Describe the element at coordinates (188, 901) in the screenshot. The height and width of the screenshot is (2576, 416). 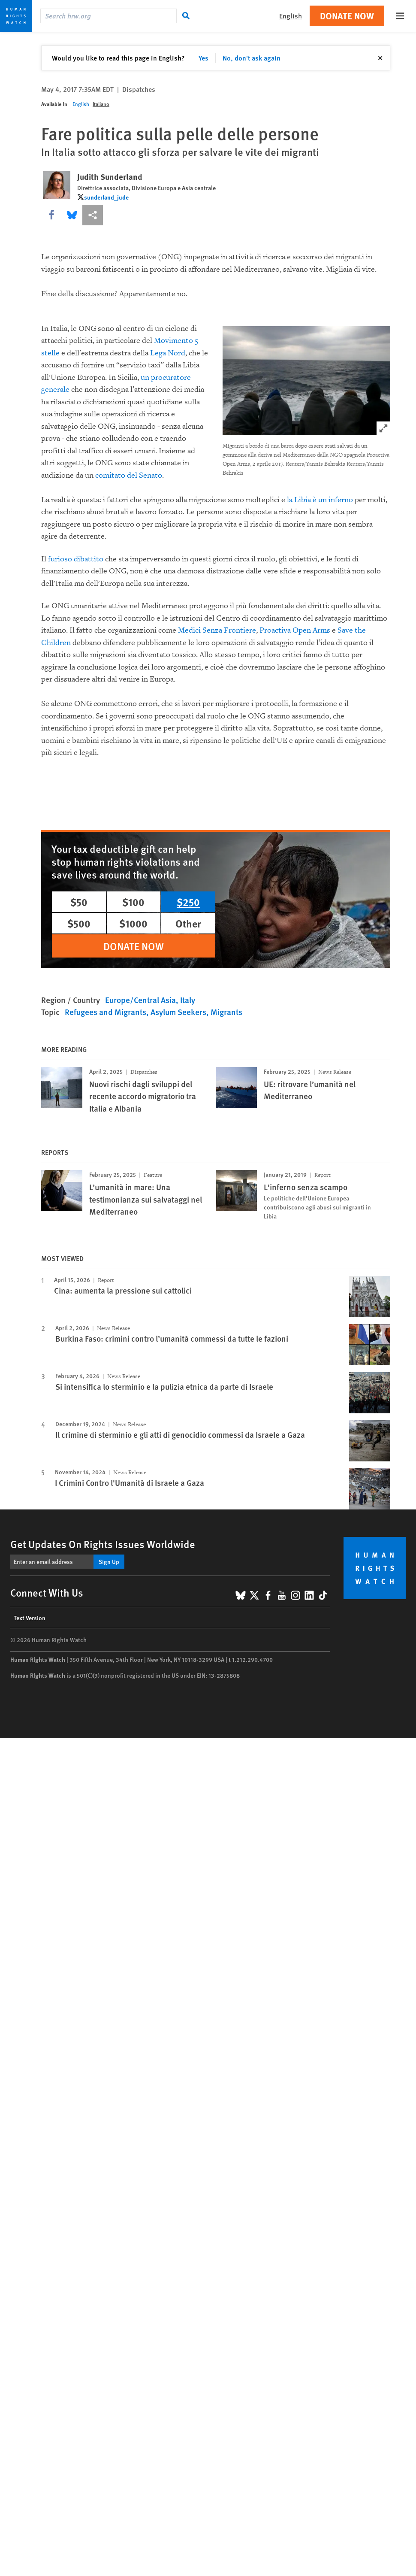
I see `$250` at that location.